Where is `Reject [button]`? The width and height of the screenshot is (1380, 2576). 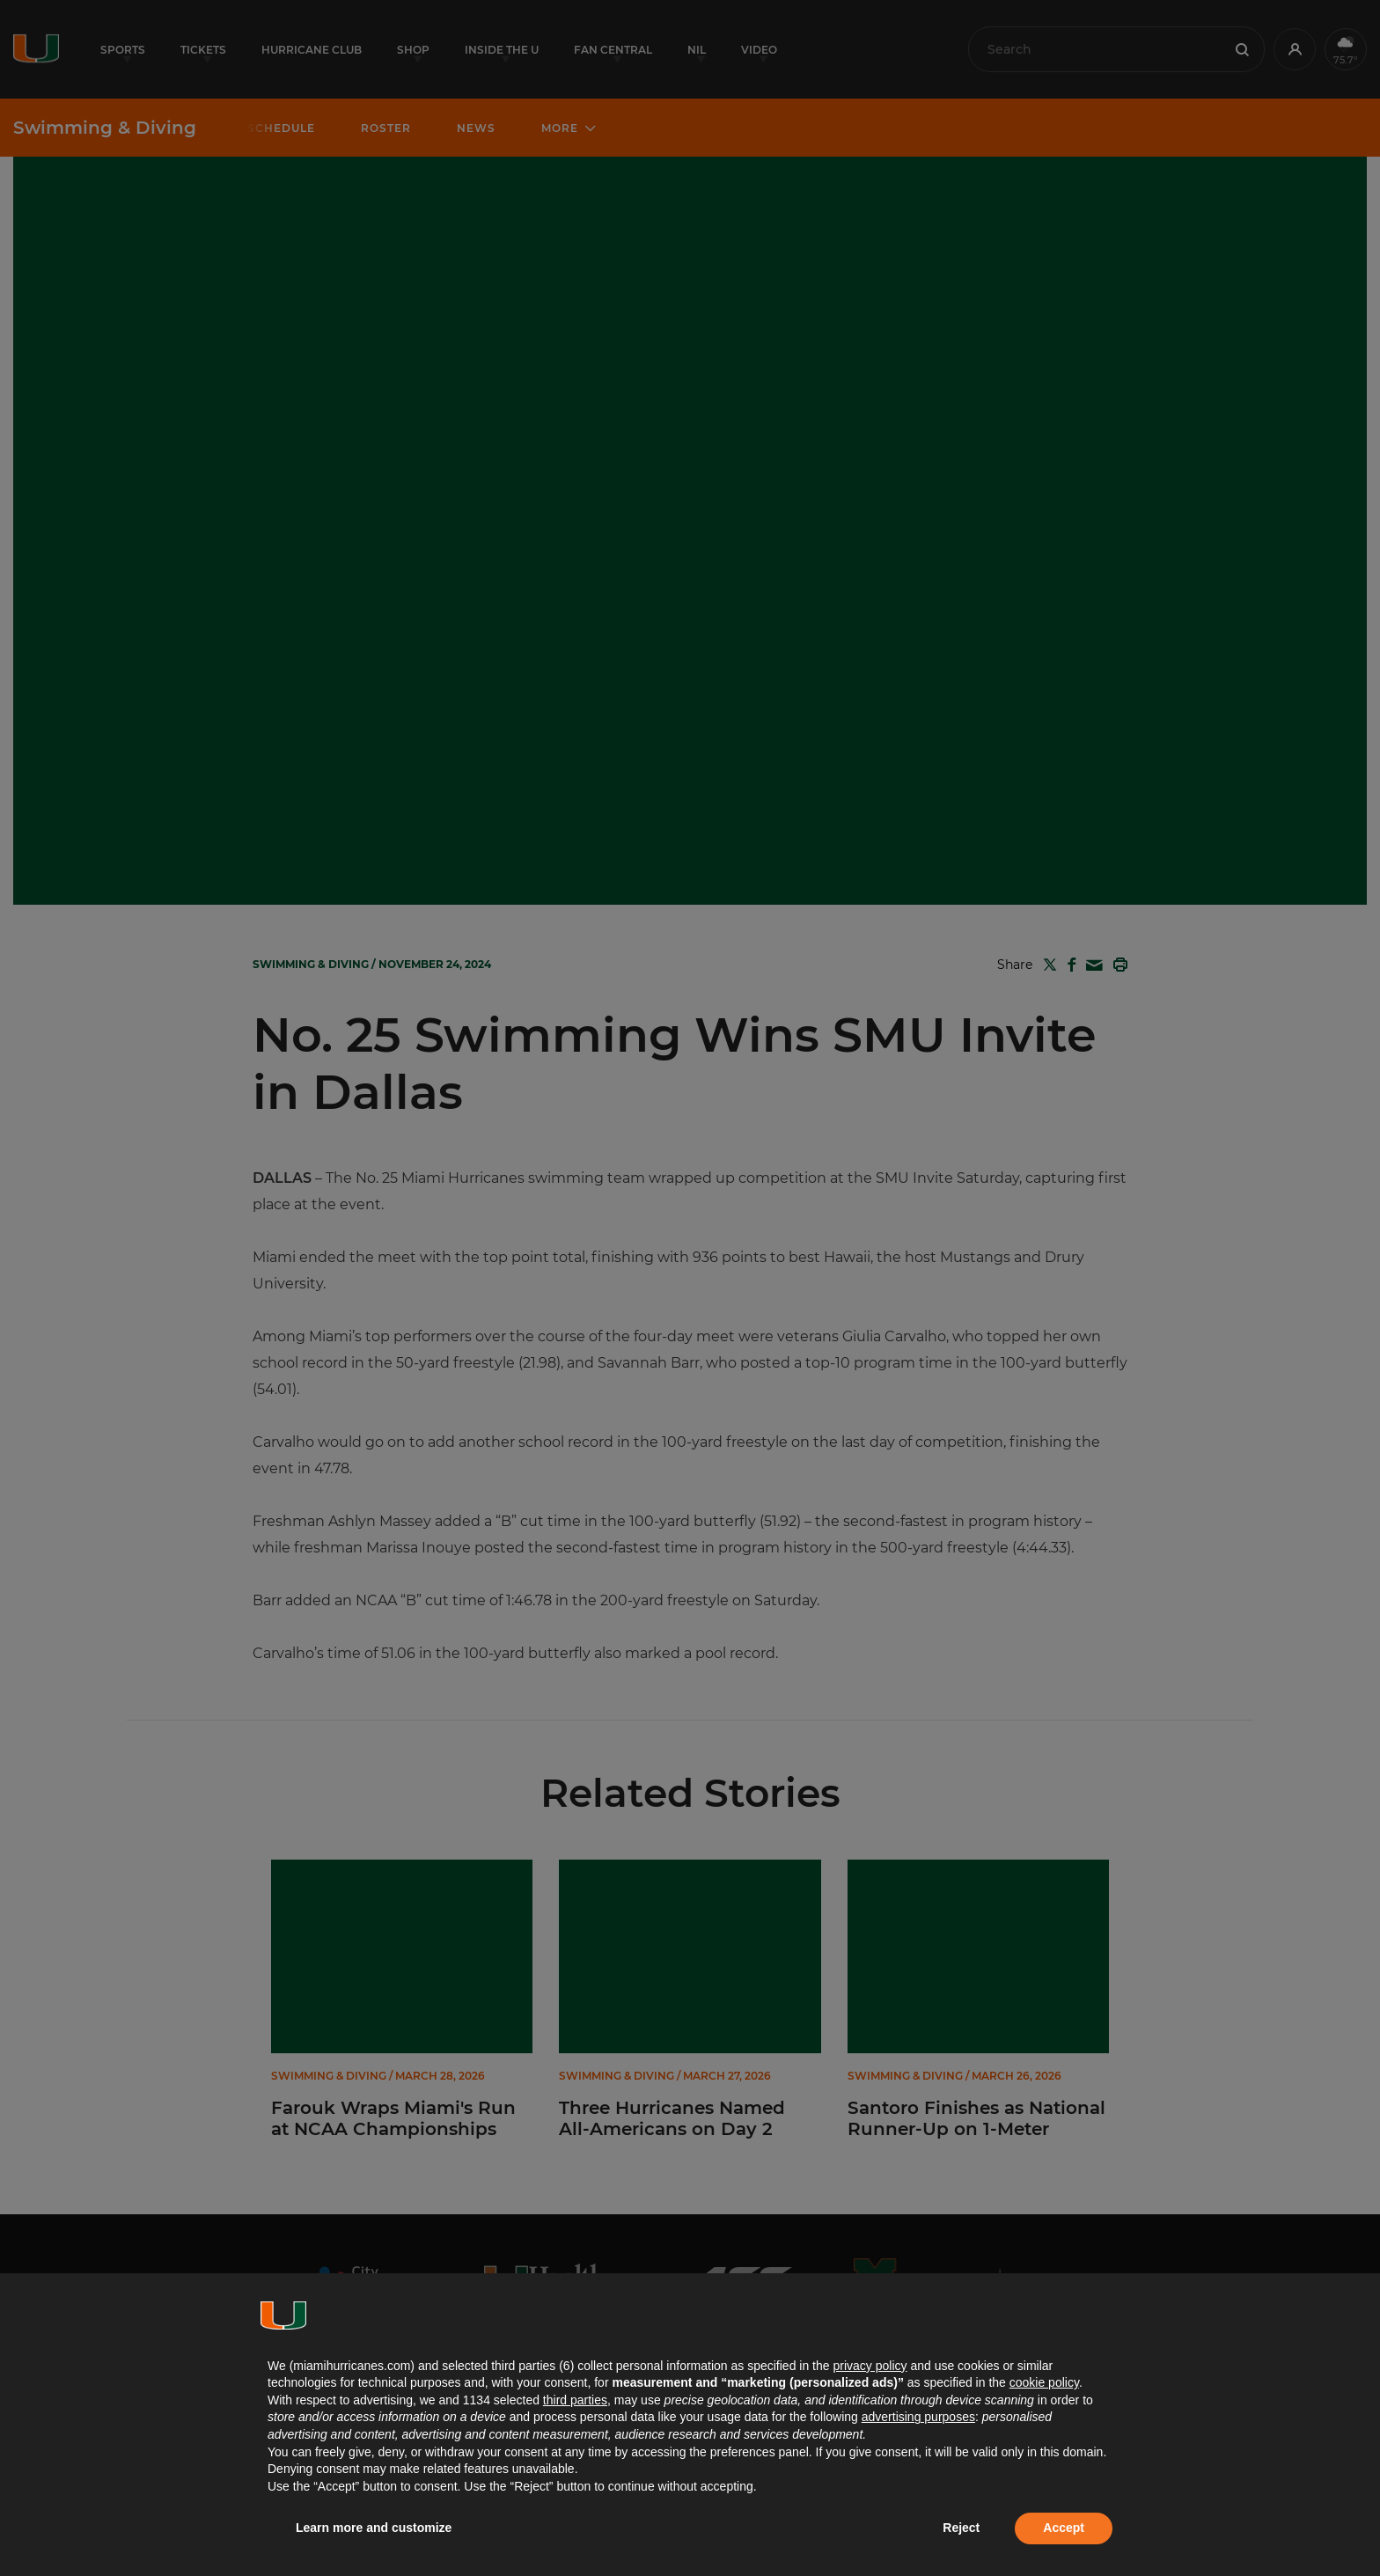 Reject [button] is located at coordinates (961, 2528).